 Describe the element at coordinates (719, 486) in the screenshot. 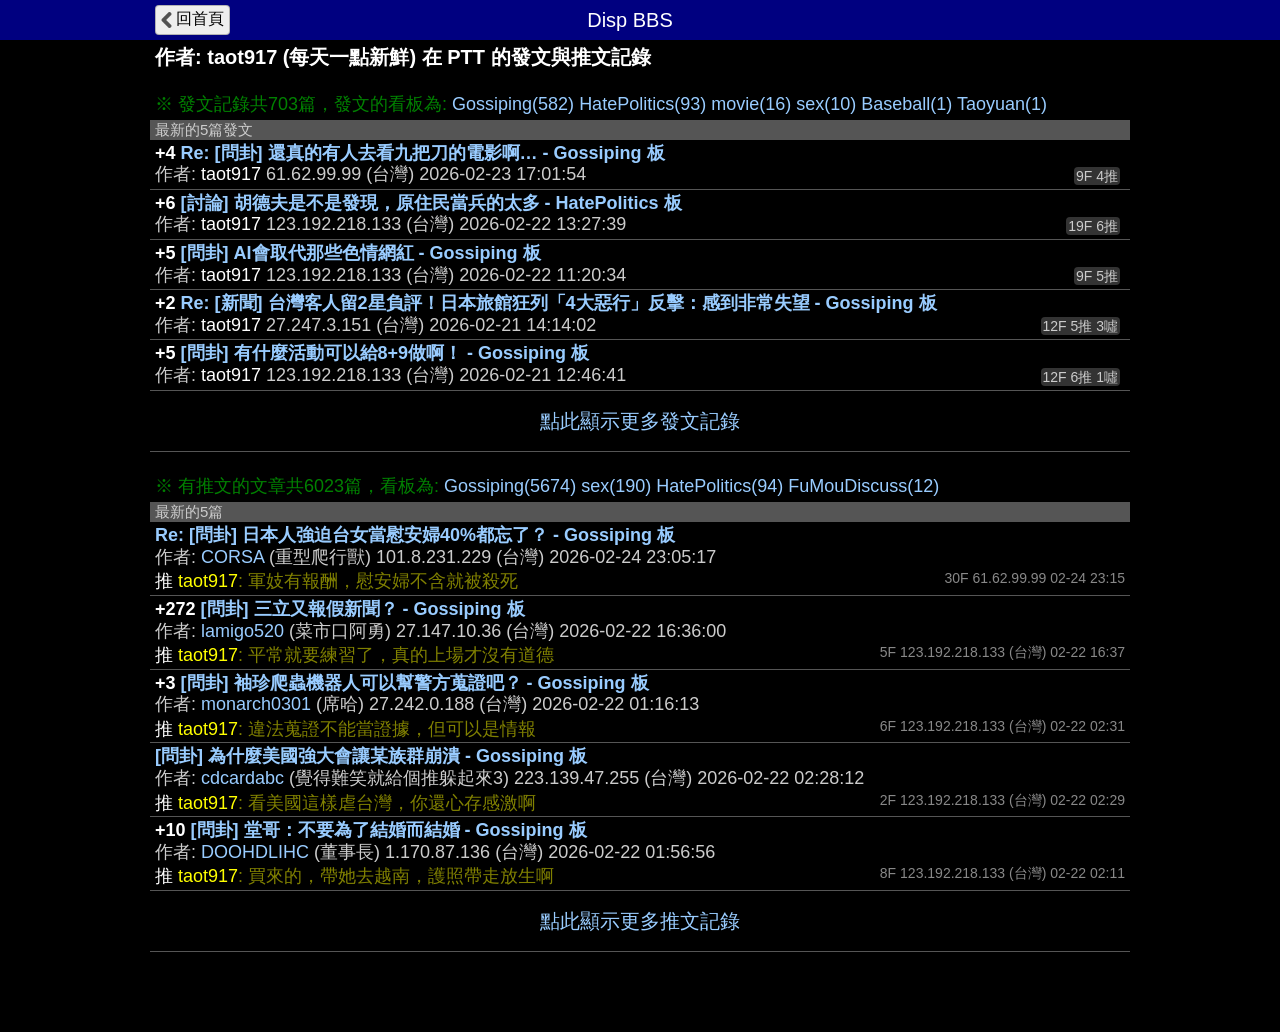

I see `HatePolitics(94)` at that location.